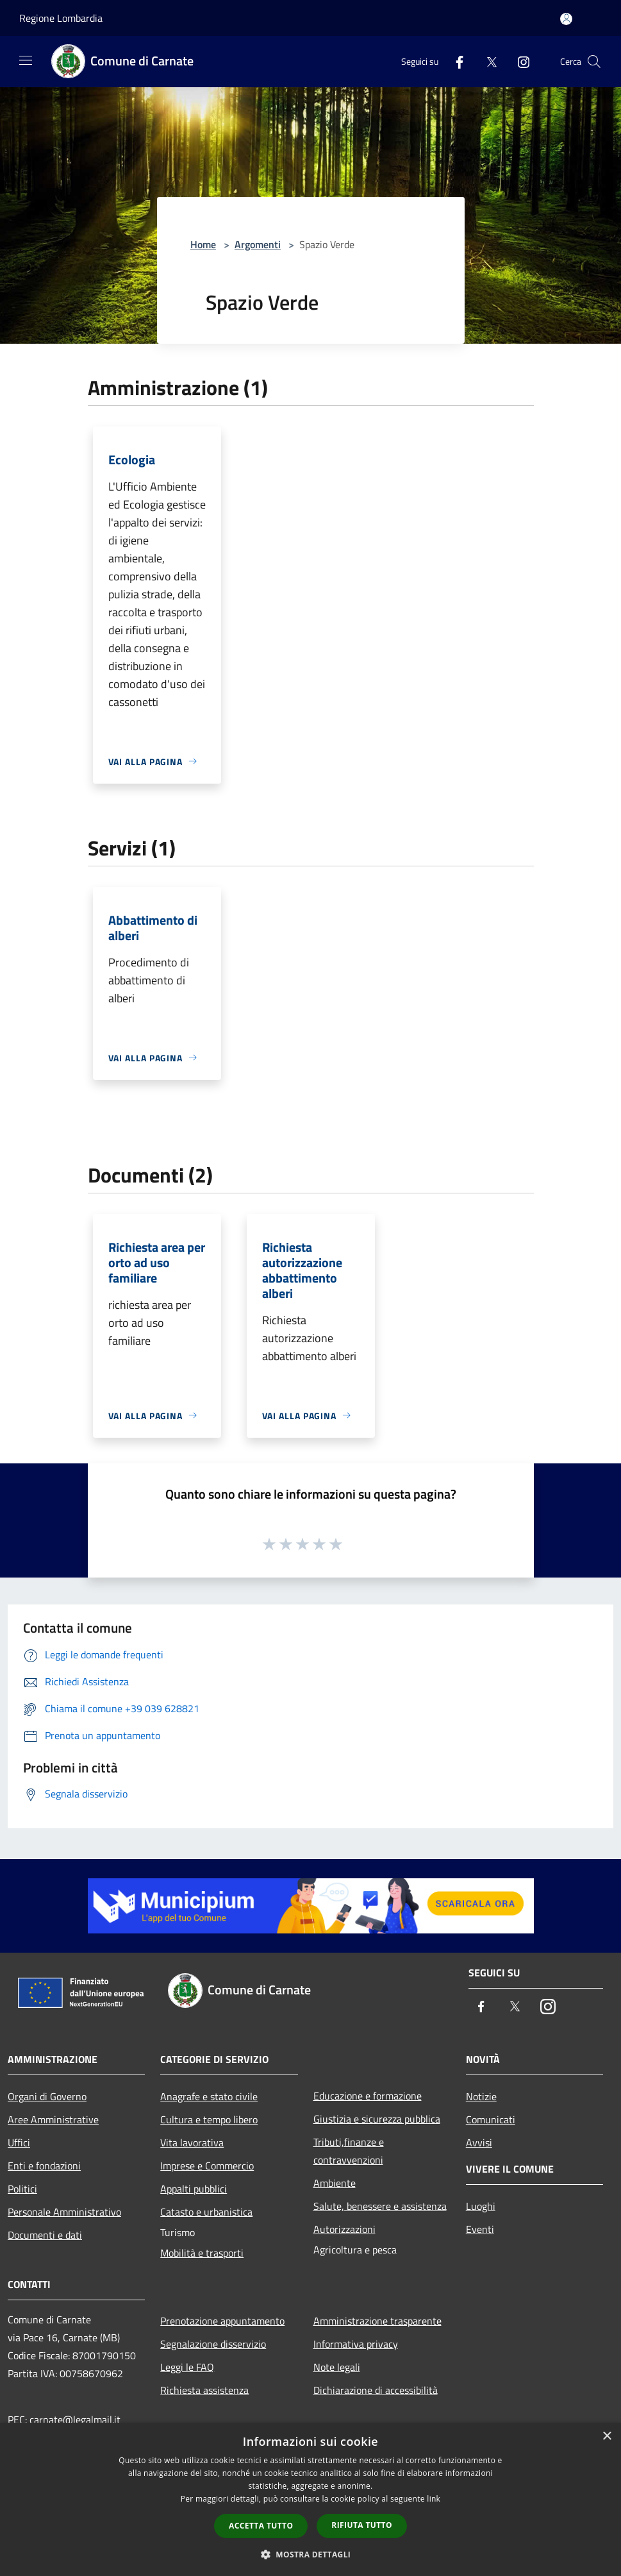 The image size is (621, 2576). I want to click on link [link, opens a new window], so click(433, 2498).